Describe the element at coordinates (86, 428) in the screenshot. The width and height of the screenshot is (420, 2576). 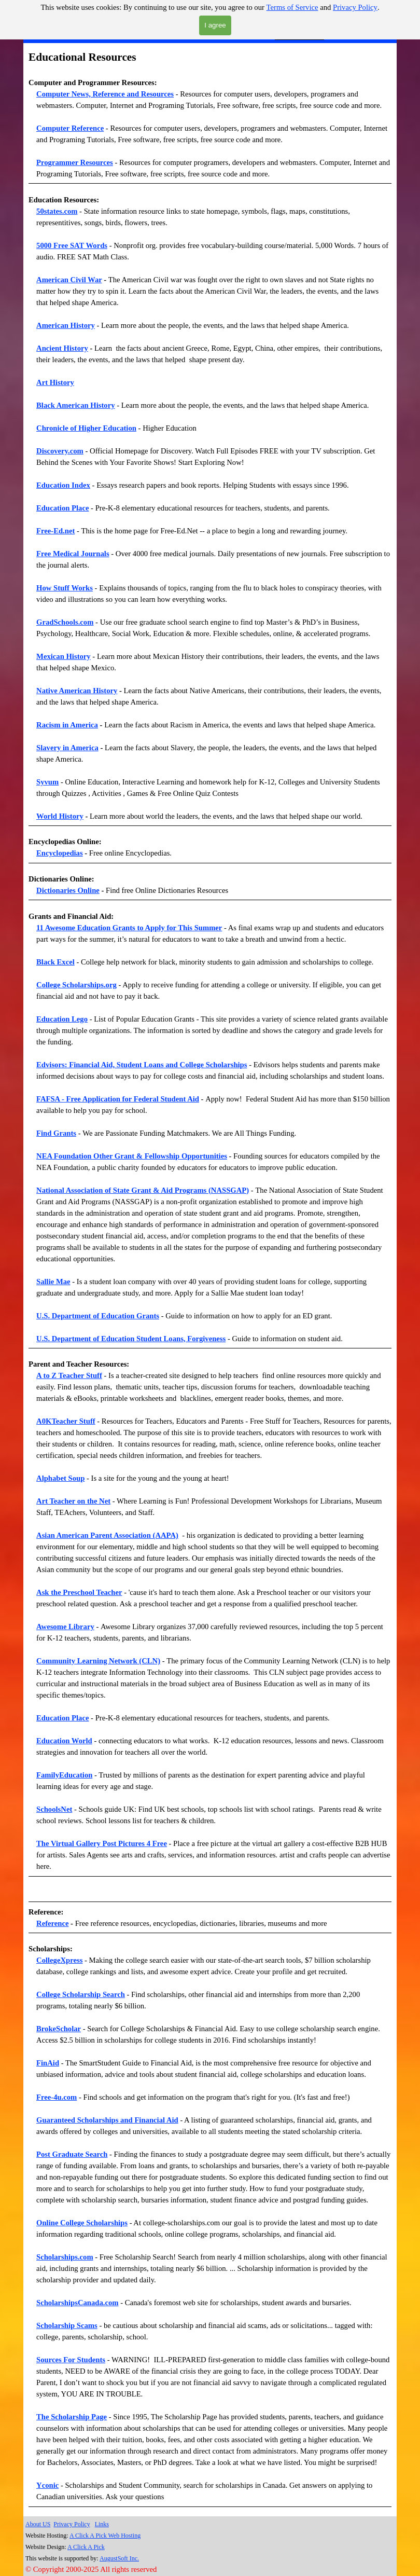
I see `Chronicle of Higher Education` at that location.